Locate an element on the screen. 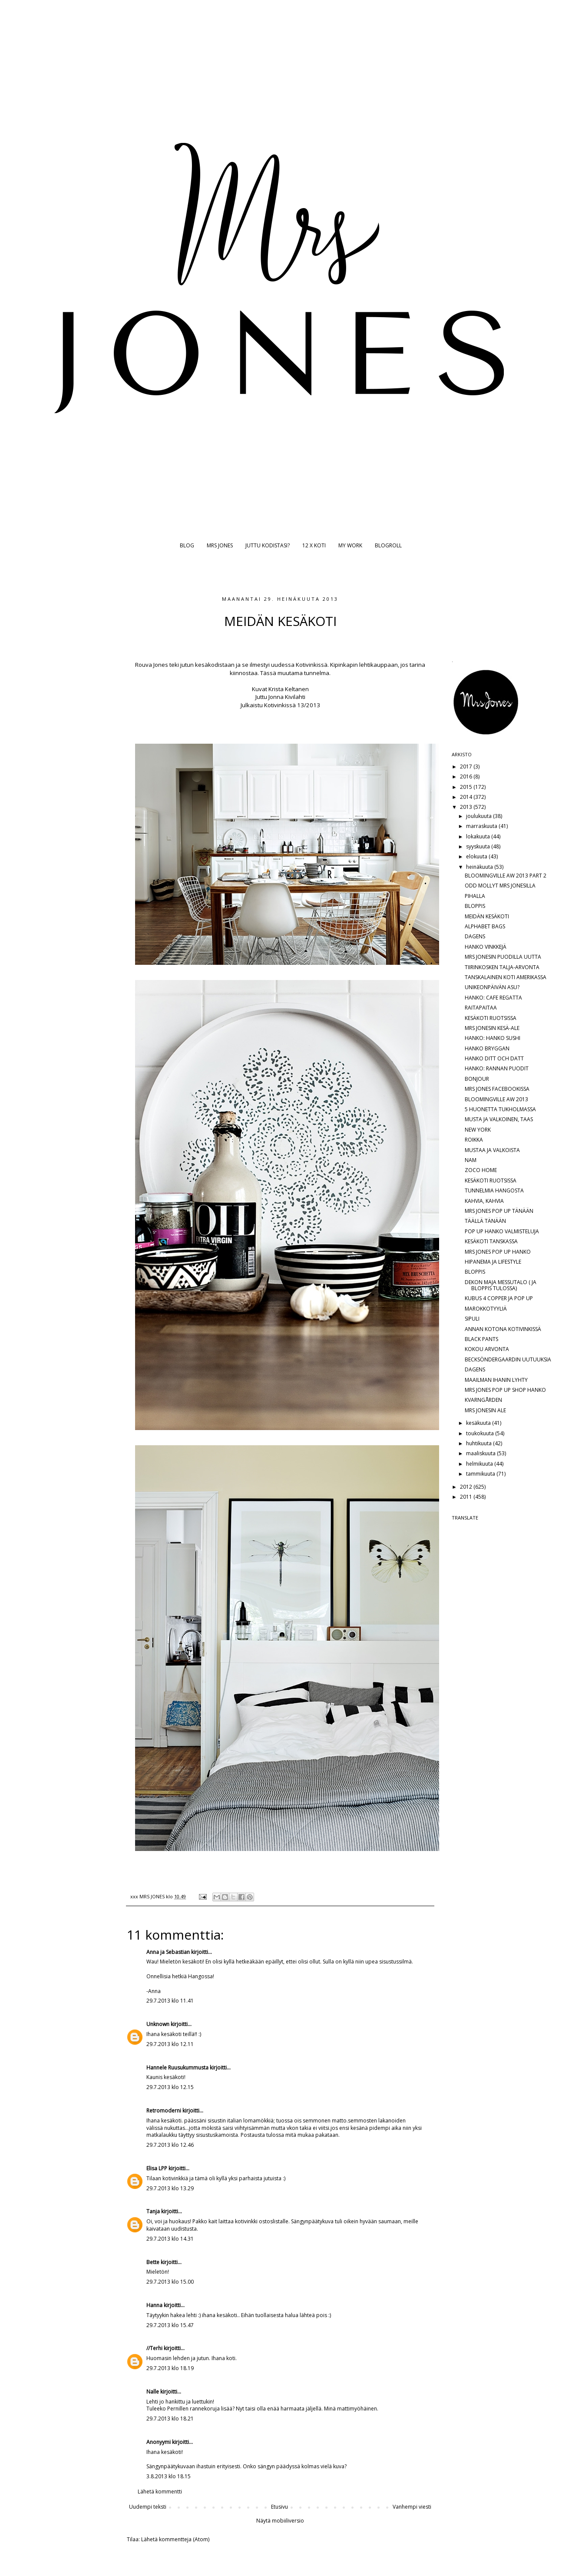  ZOCO HOME is located at coordinates (481, 1170).